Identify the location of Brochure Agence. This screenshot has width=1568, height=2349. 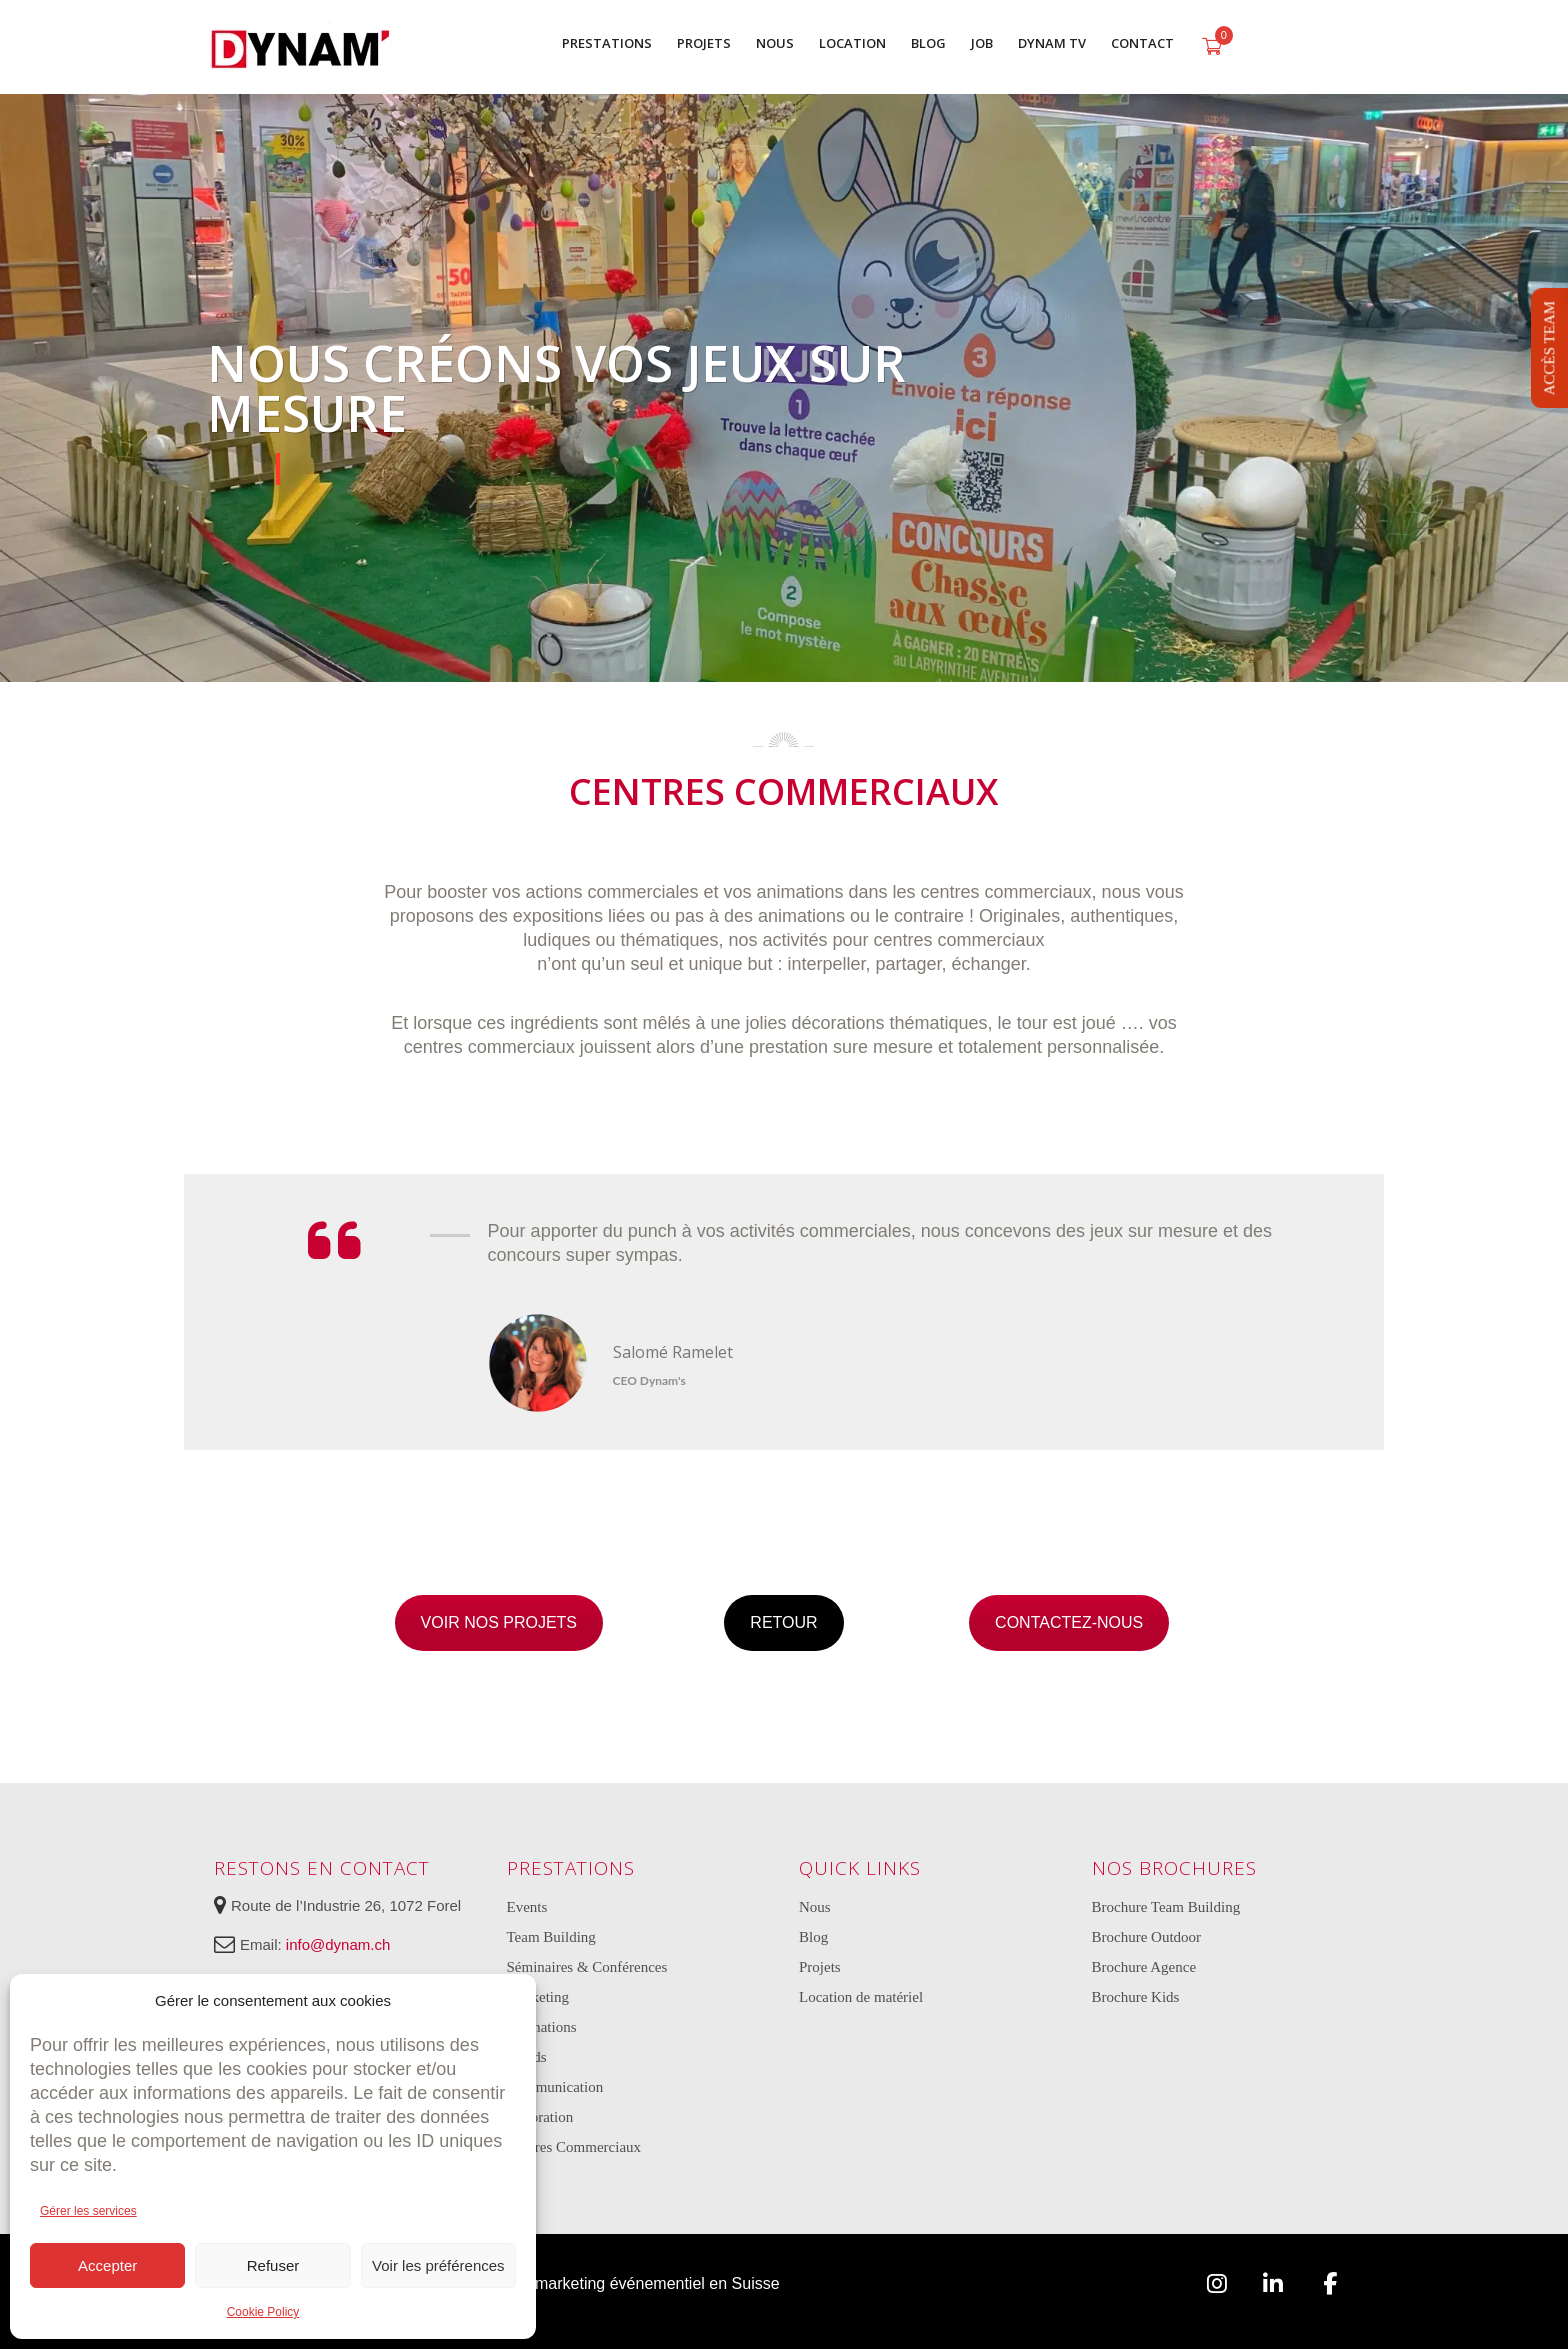
(1144, 1967).